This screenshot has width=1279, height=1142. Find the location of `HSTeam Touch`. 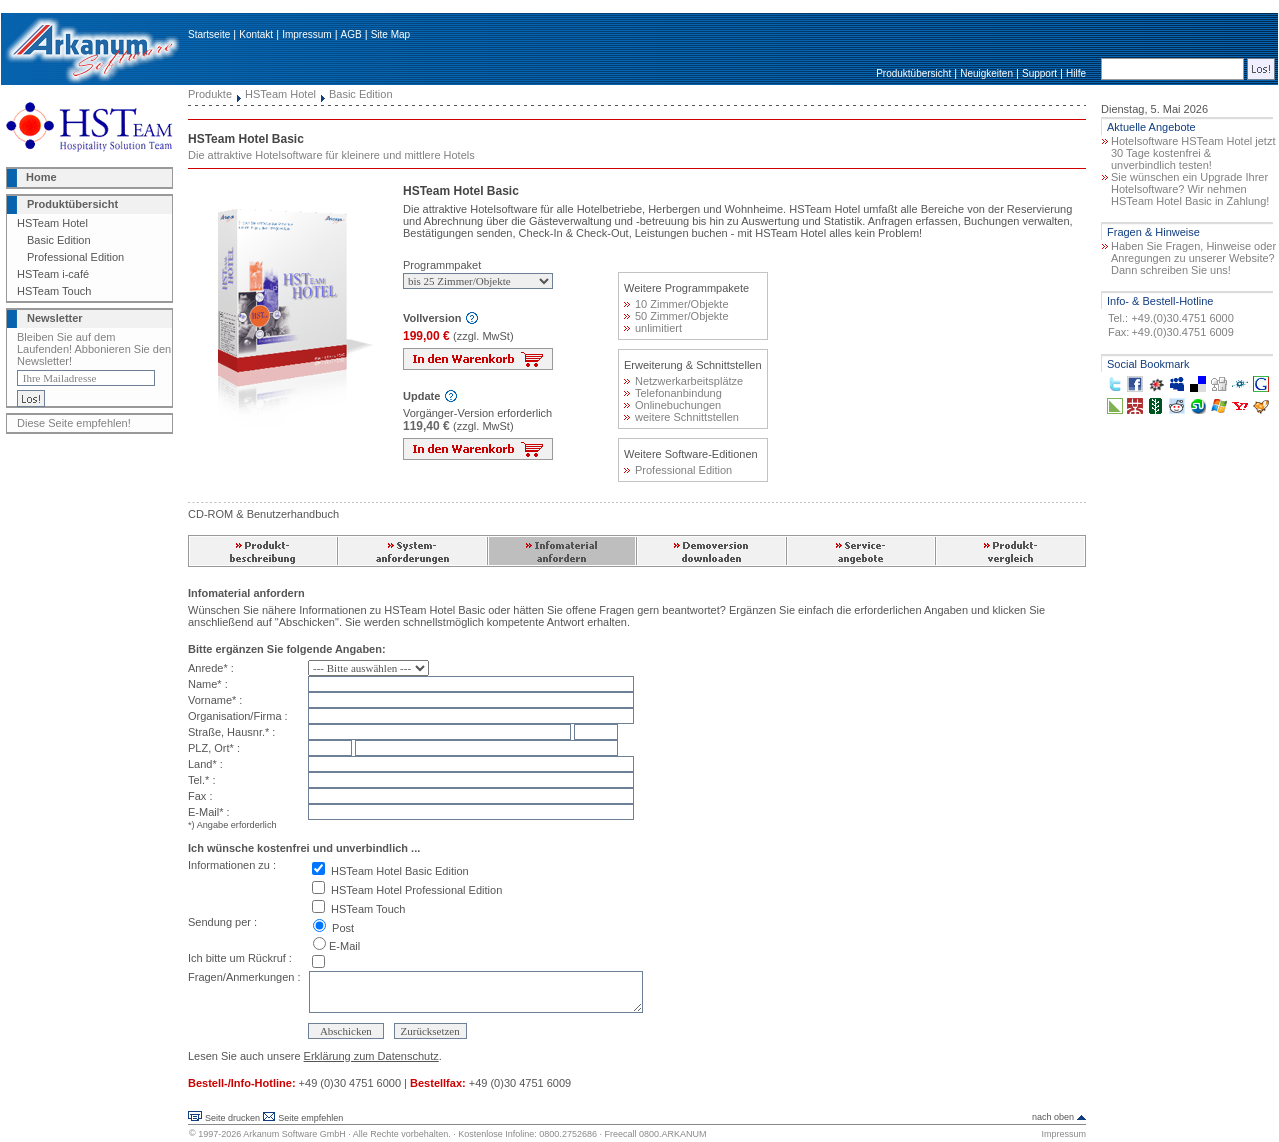

HSTeam Touch is located at coordinates (54, 291).